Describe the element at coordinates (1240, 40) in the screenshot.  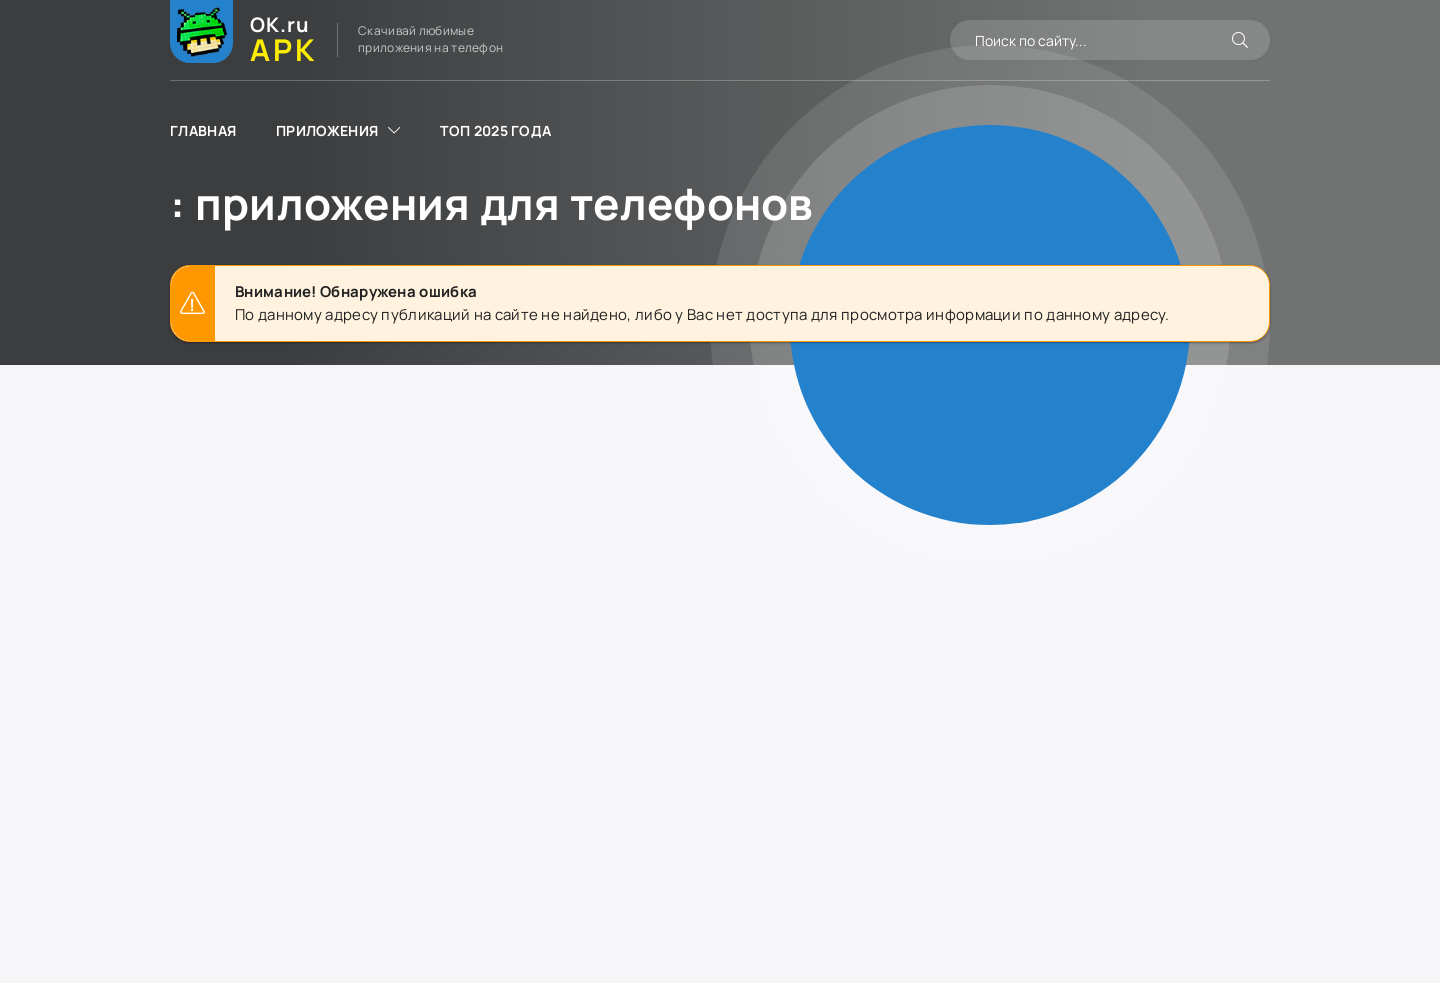
I see `[Искать]` at that location.